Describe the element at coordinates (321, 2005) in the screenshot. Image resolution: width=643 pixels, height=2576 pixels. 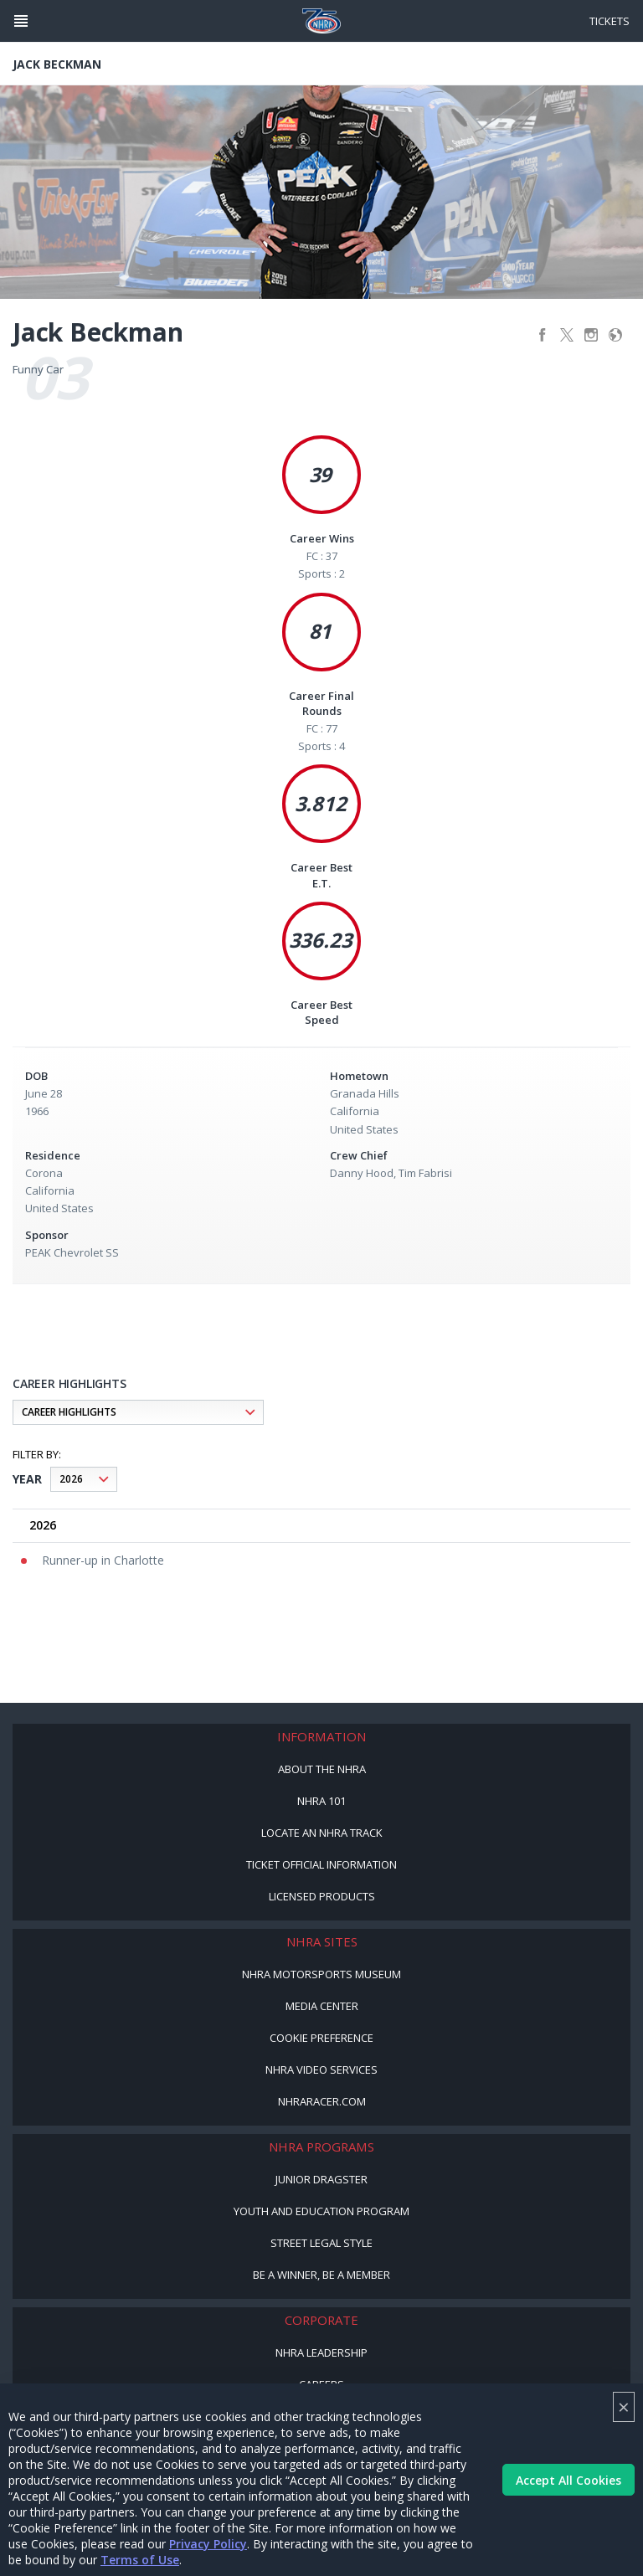
I see `Media Center` at that location.